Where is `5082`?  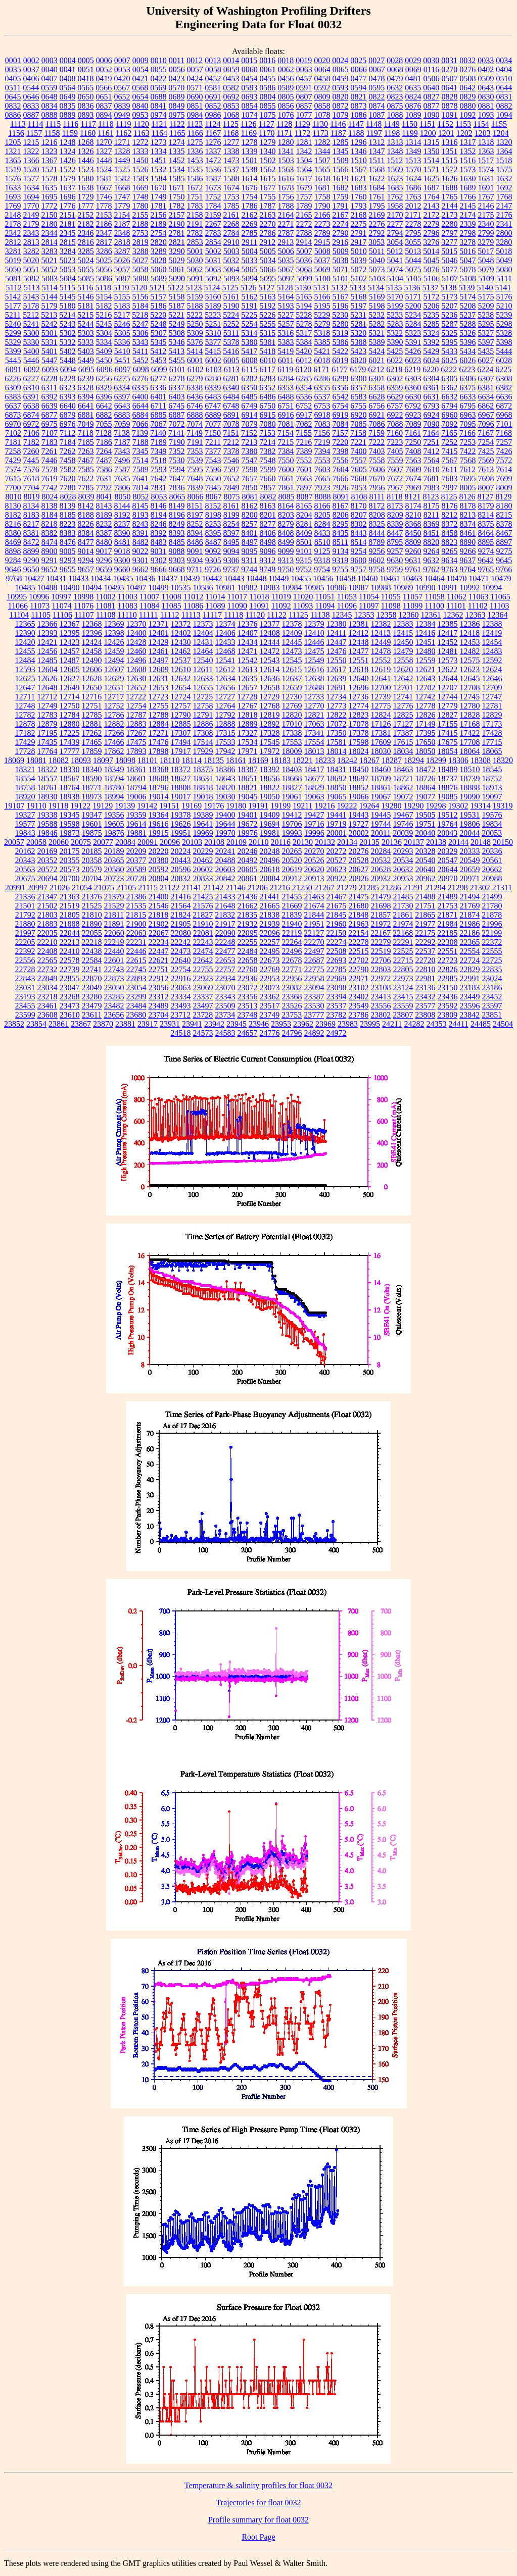 5082 is located at coordinates (31, 278).